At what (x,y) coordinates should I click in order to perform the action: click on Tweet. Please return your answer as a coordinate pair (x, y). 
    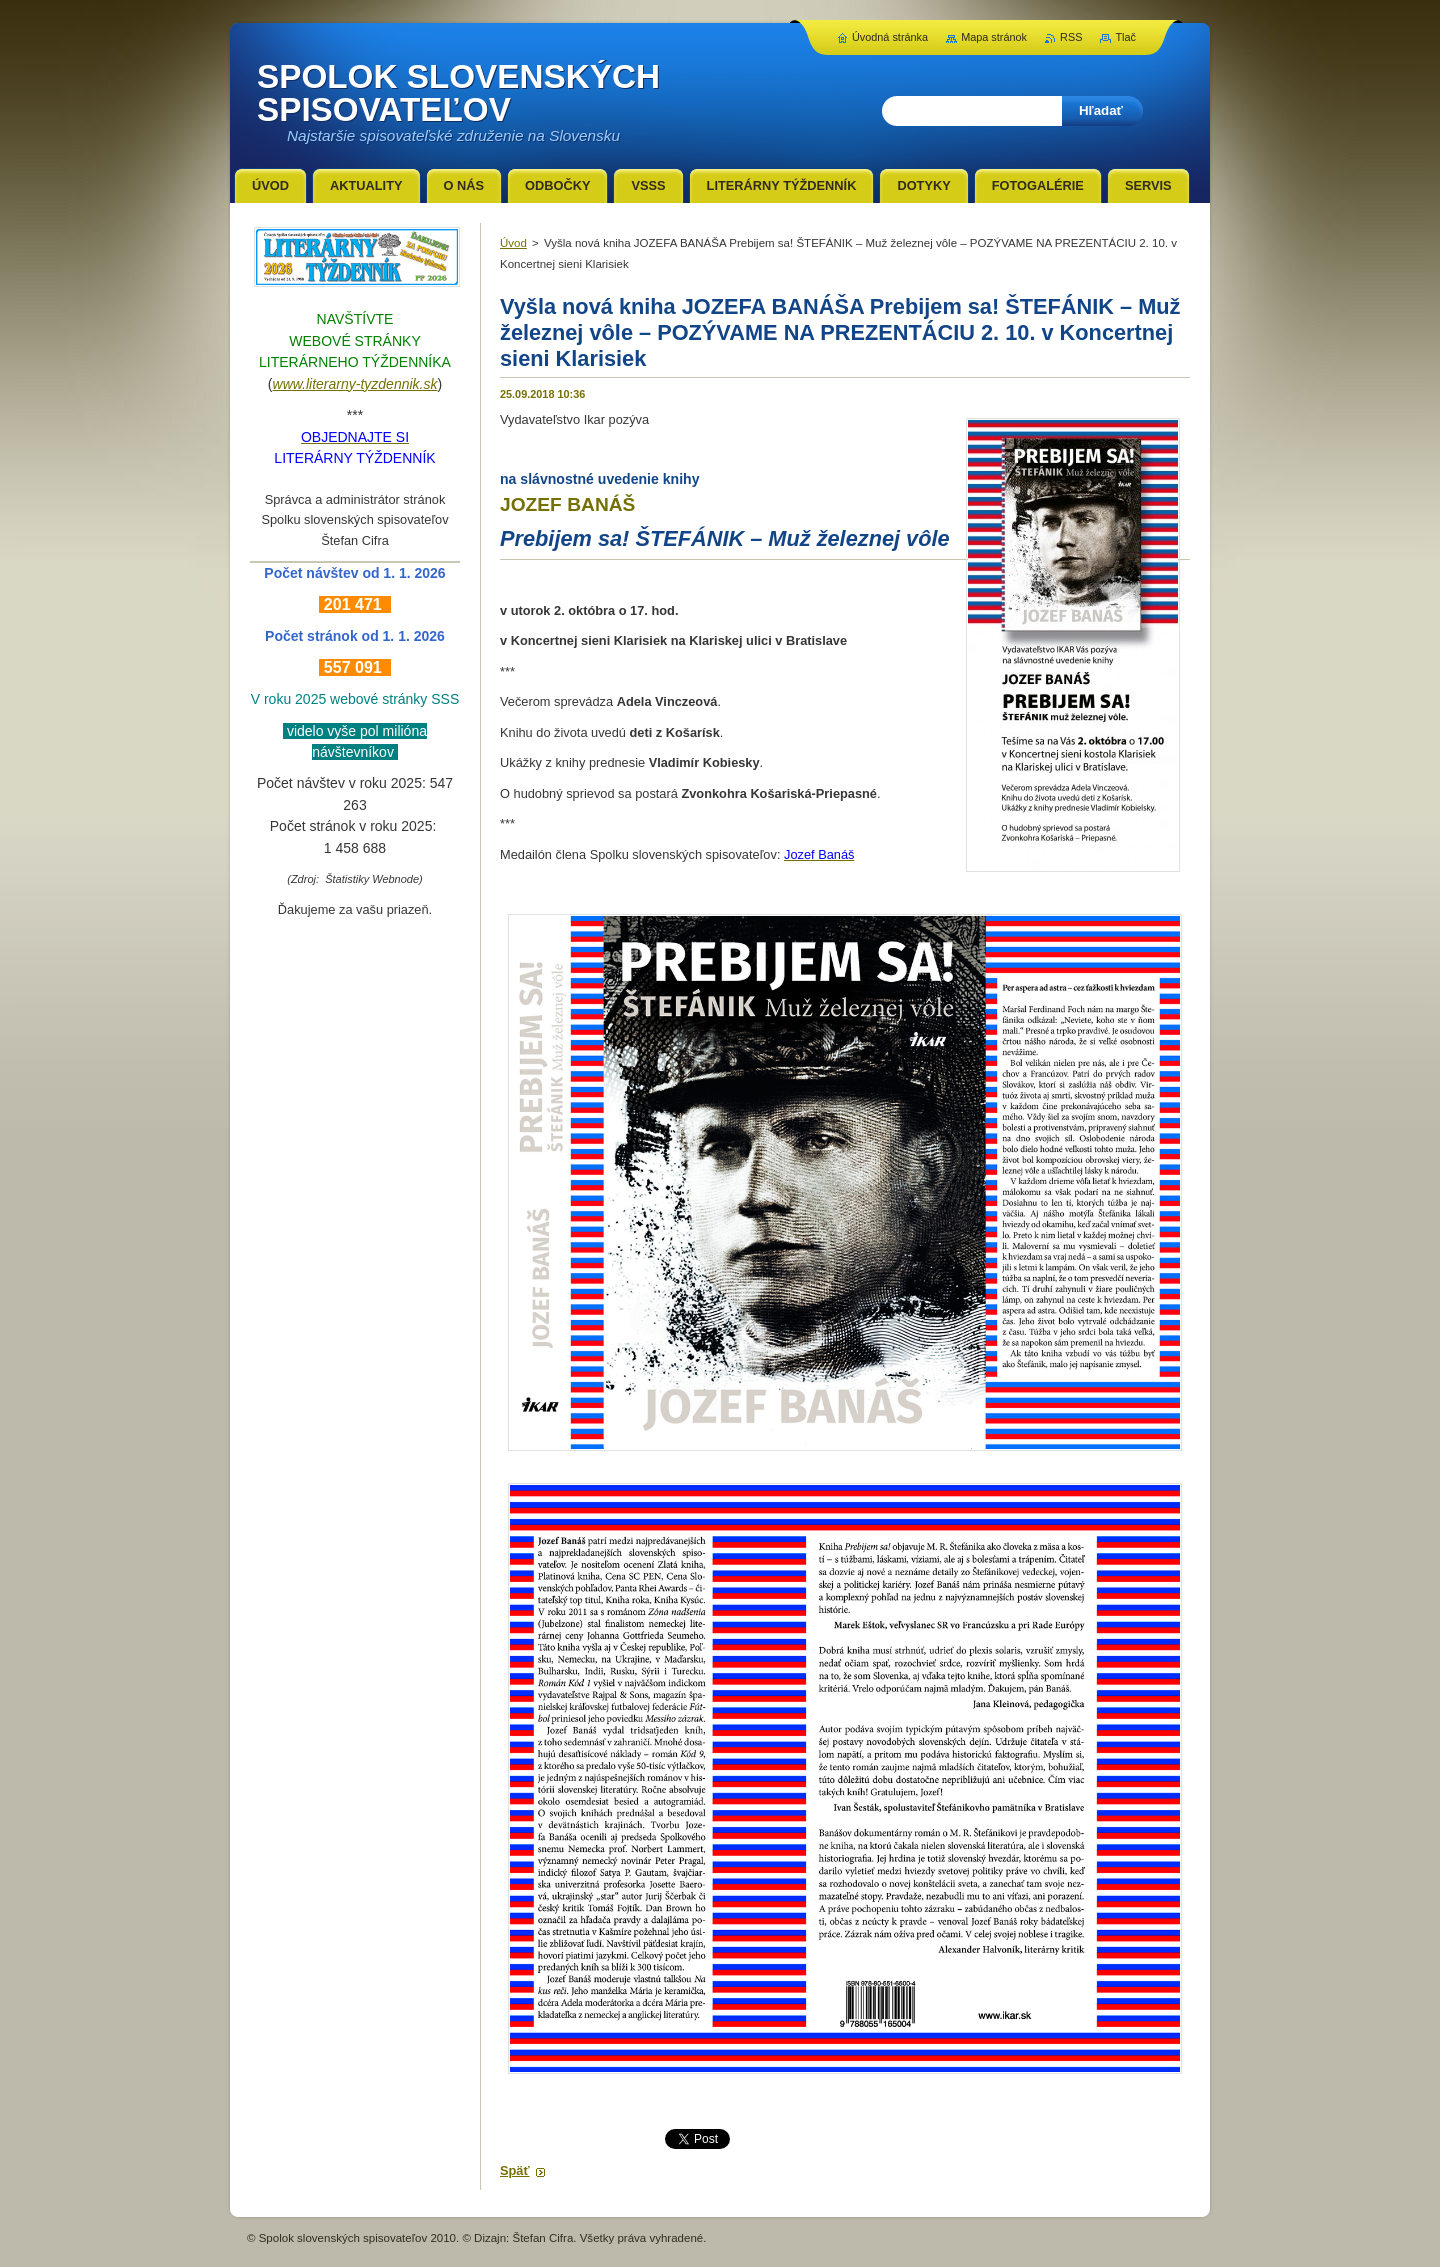
    Looking at the image, I should click on (682, 2136).